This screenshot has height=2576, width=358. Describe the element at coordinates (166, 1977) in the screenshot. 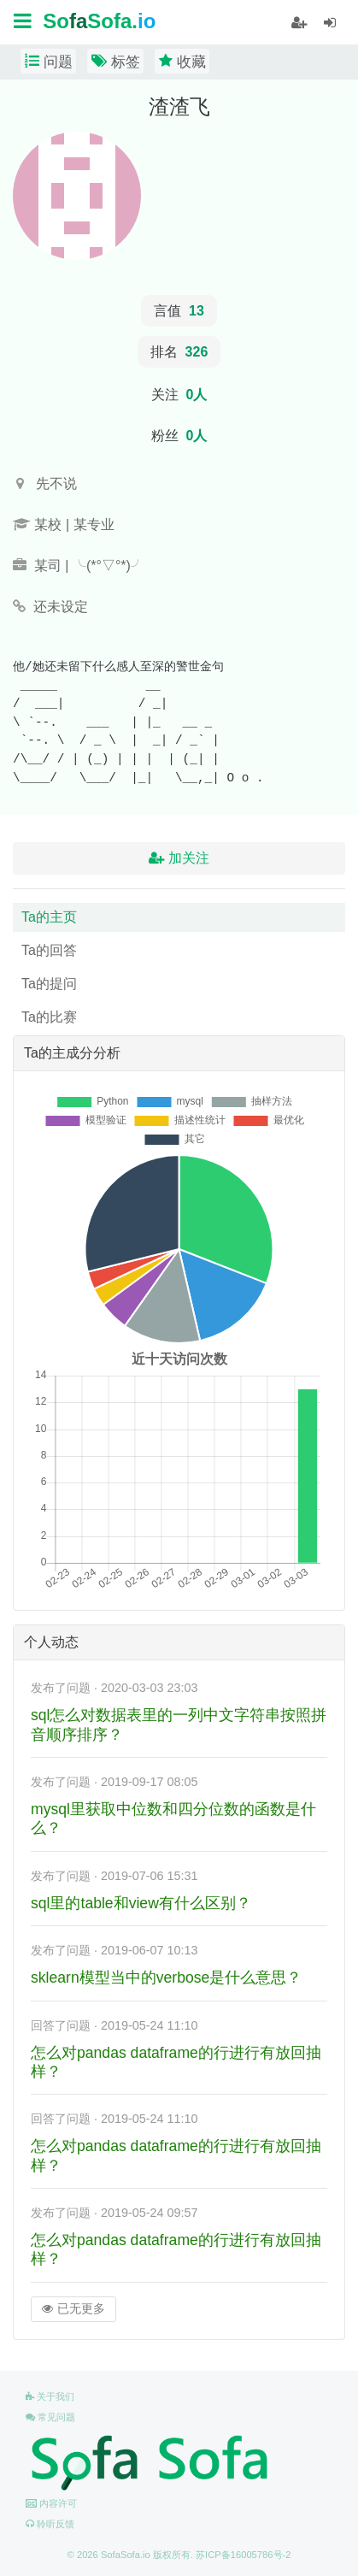

I see `sklearn模型当中的verbose是什么意思？` at that location.